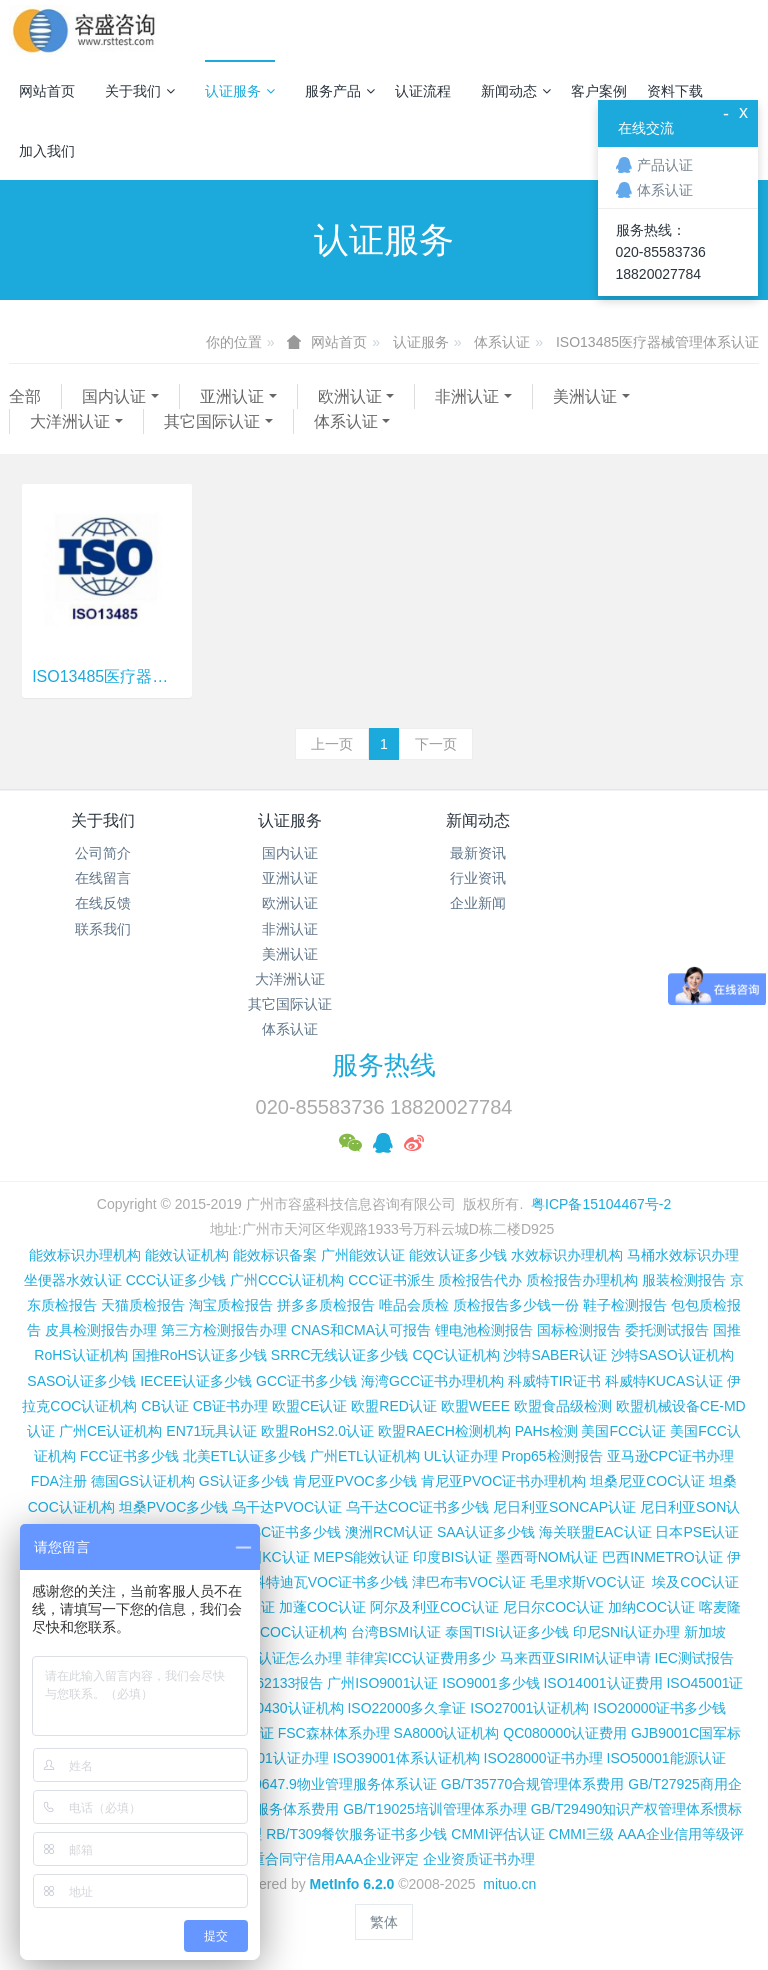 This screenshot has width=768, height=1970. I want to click on 国推RoHS认证多少钱, so click(199, 1355).